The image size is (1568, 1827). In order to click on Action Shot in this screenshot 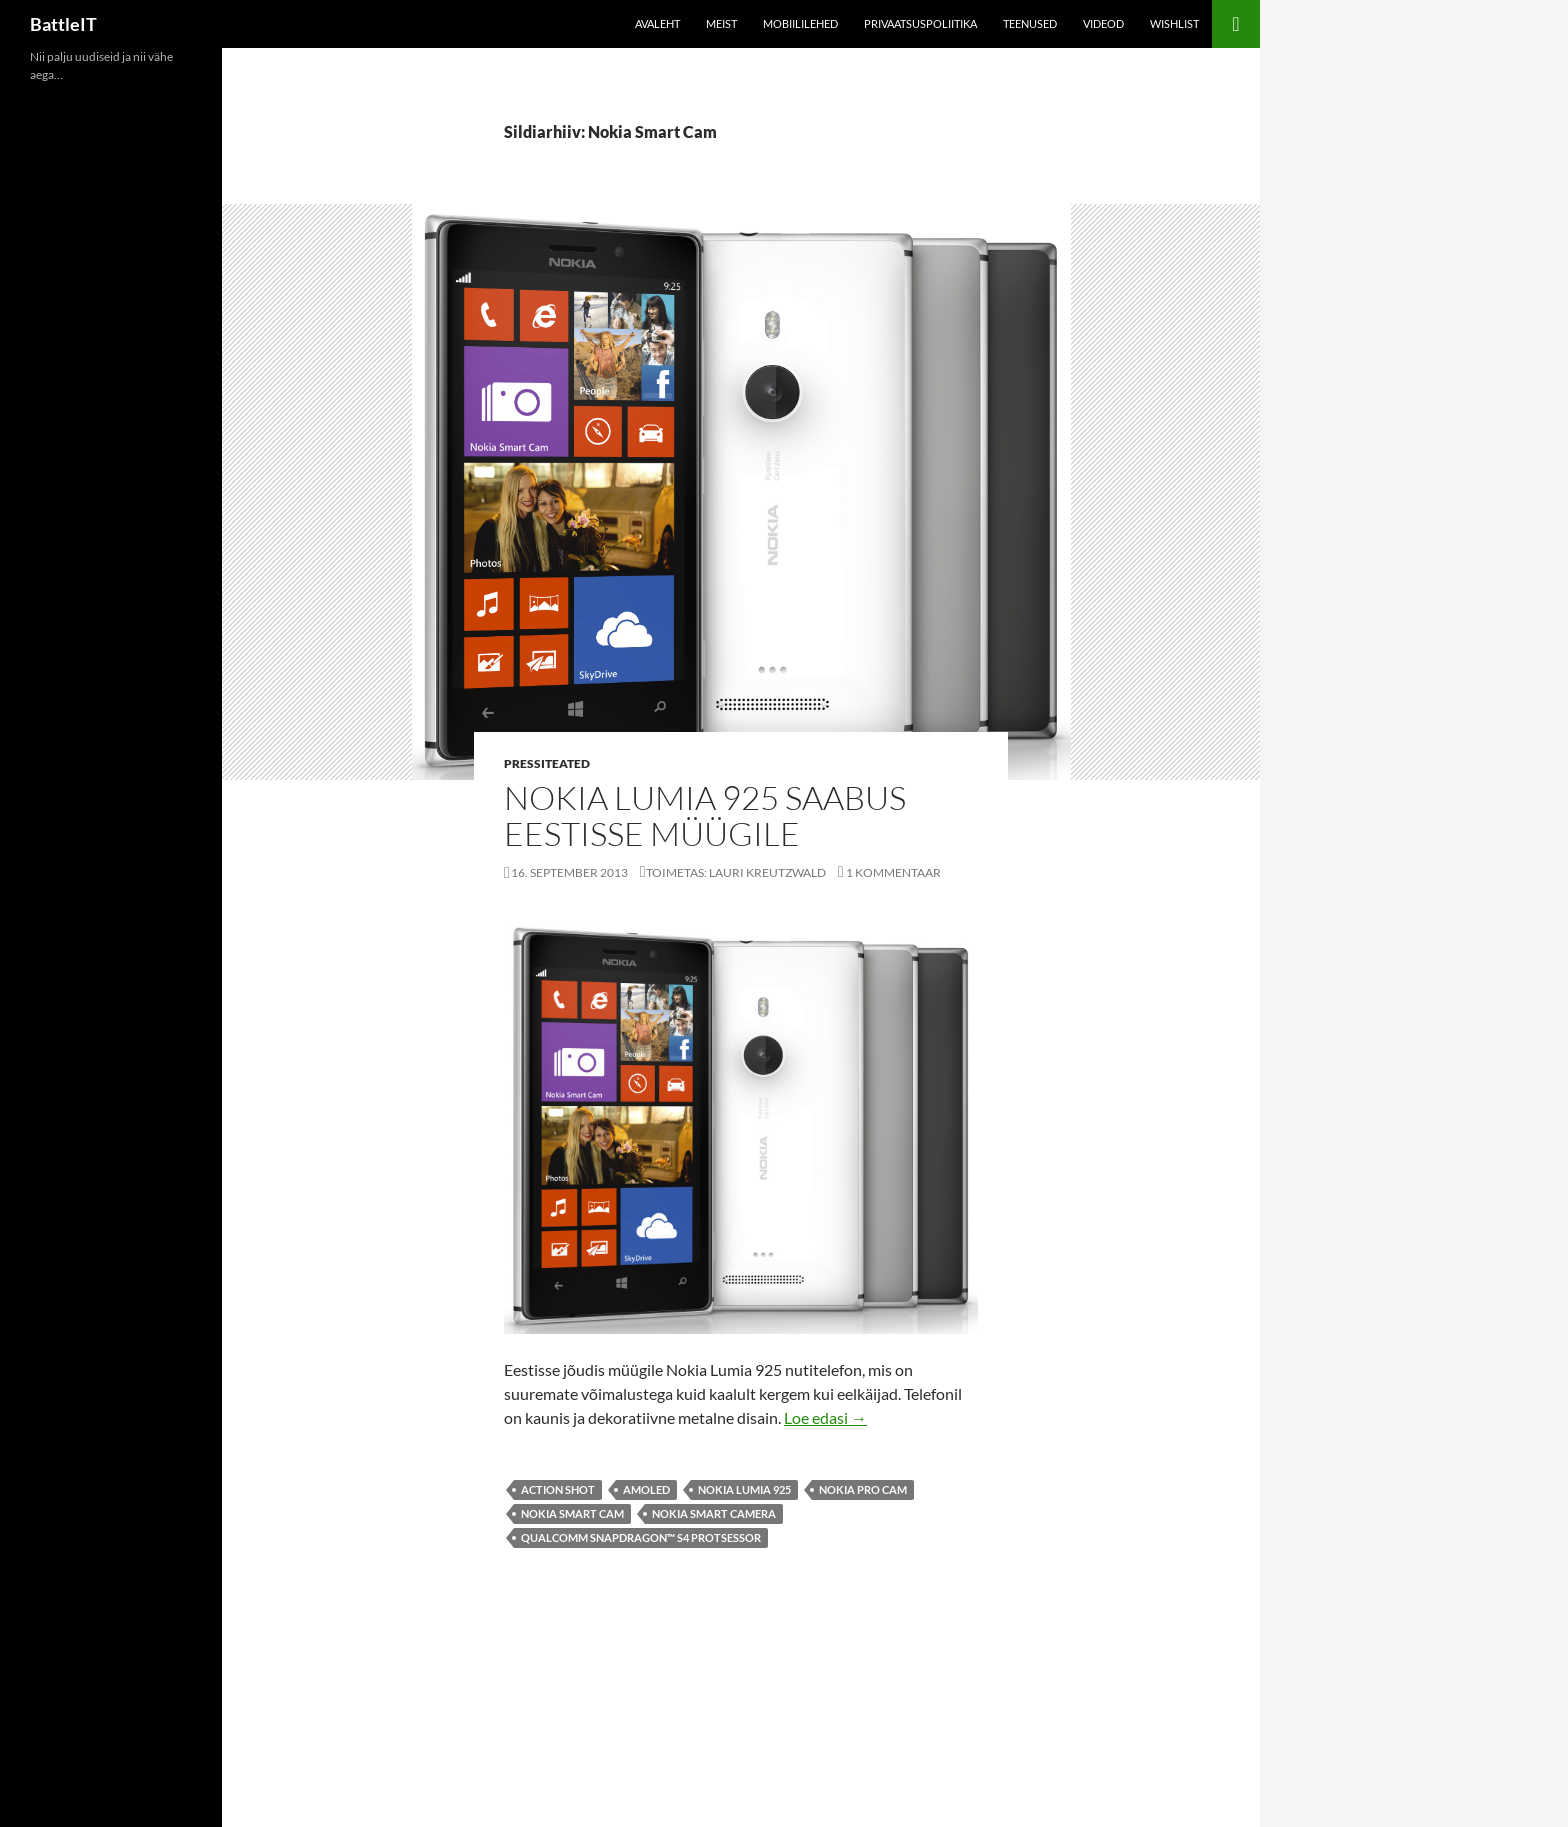, I will do `click(558, 1489)`.